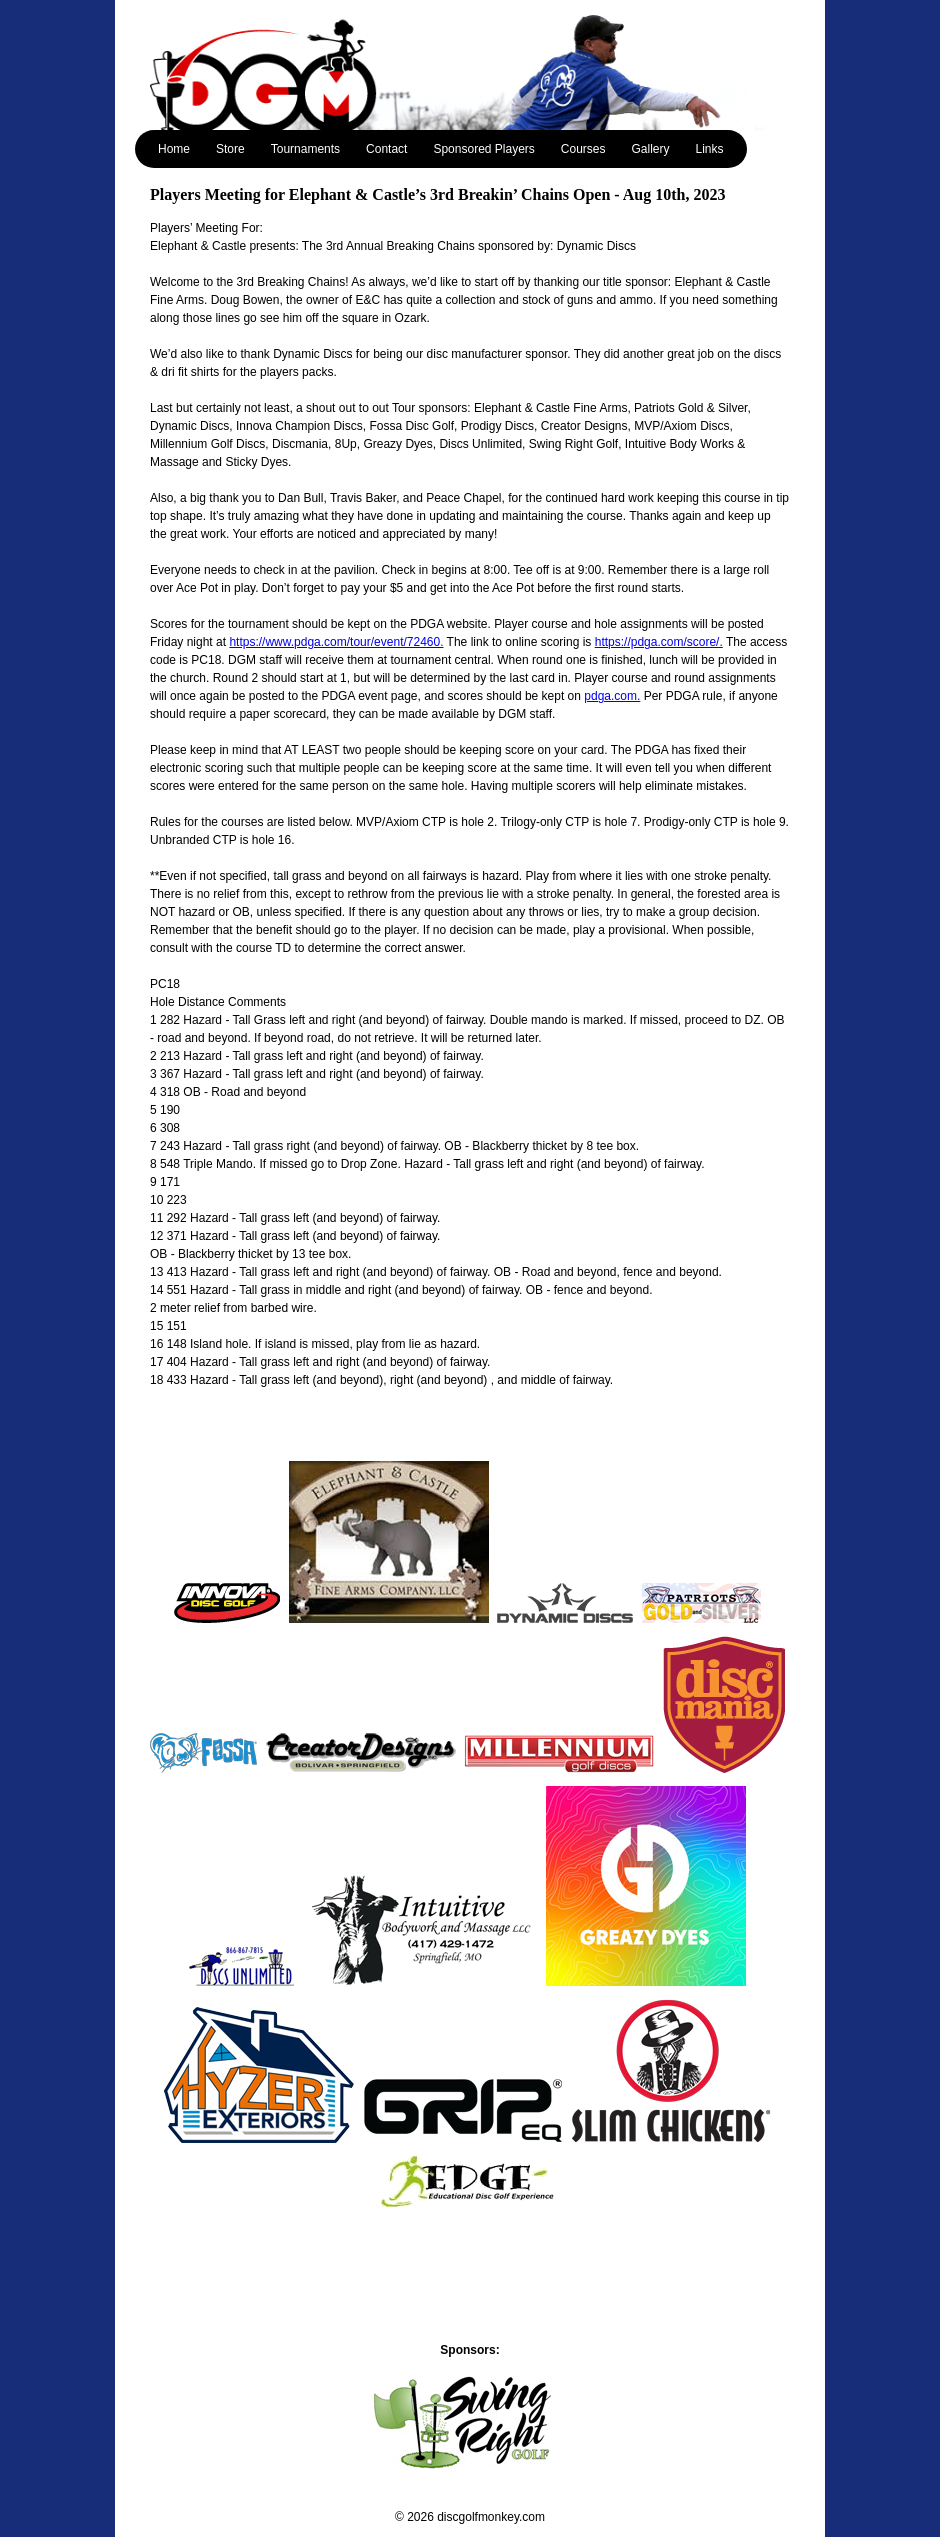 The image size is (940, 2537). Describe the element at coordinates (336, 642) in the screenshot. I see `https://www.pdga.com/tour/event/72460.` at that location.